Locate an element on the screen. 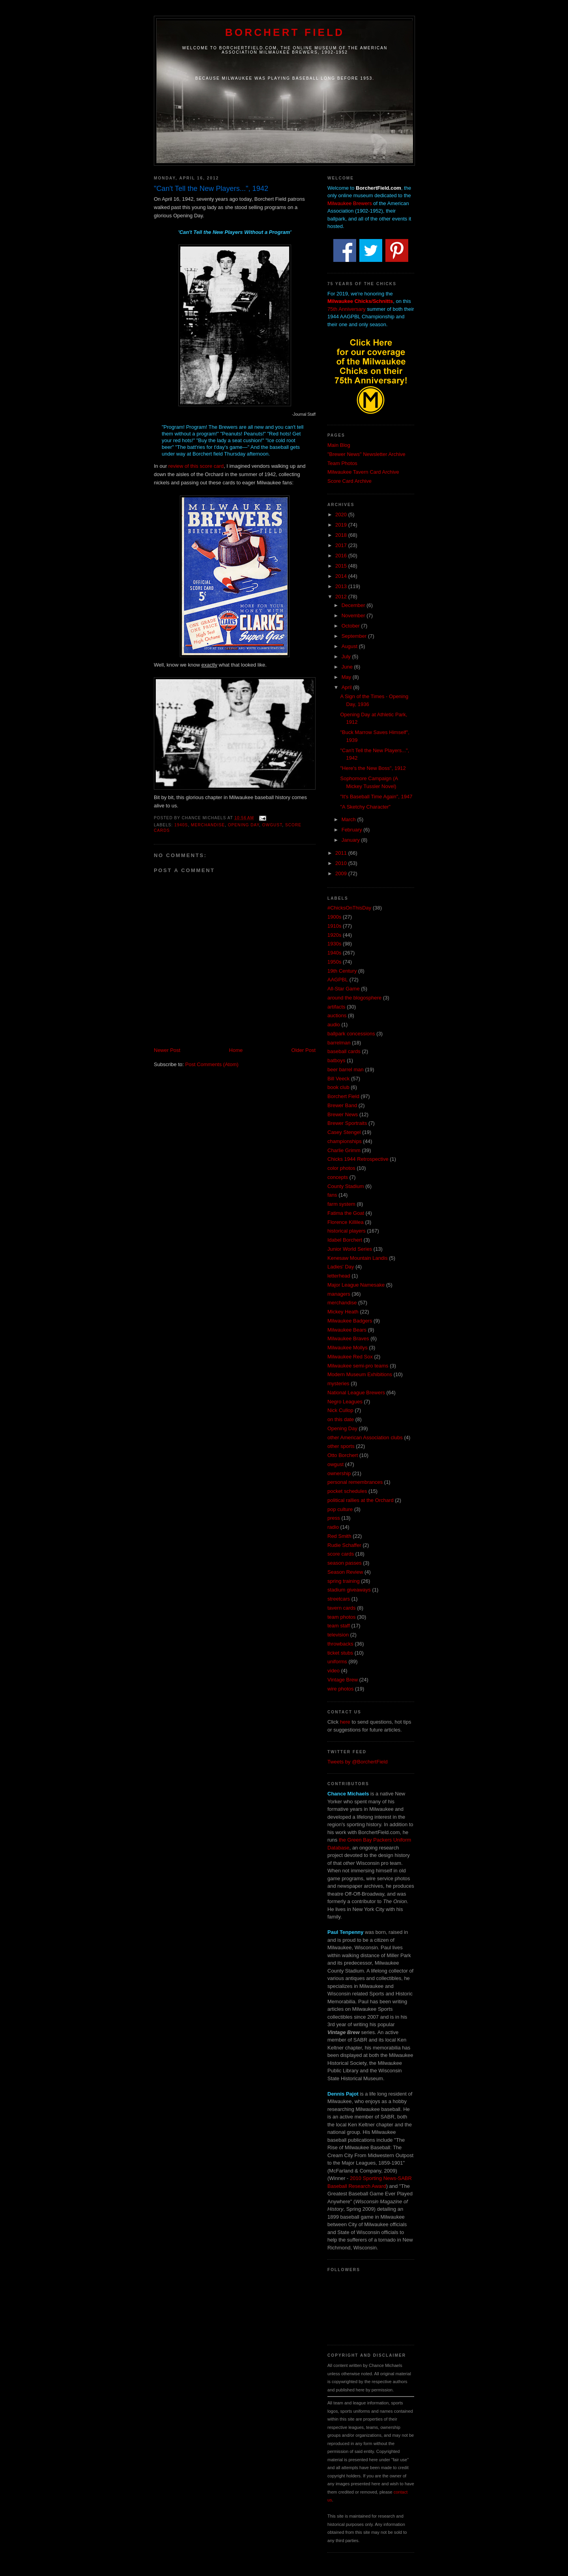 The image size is (568, 2576). 2014 is located at coordinates (341, 576).